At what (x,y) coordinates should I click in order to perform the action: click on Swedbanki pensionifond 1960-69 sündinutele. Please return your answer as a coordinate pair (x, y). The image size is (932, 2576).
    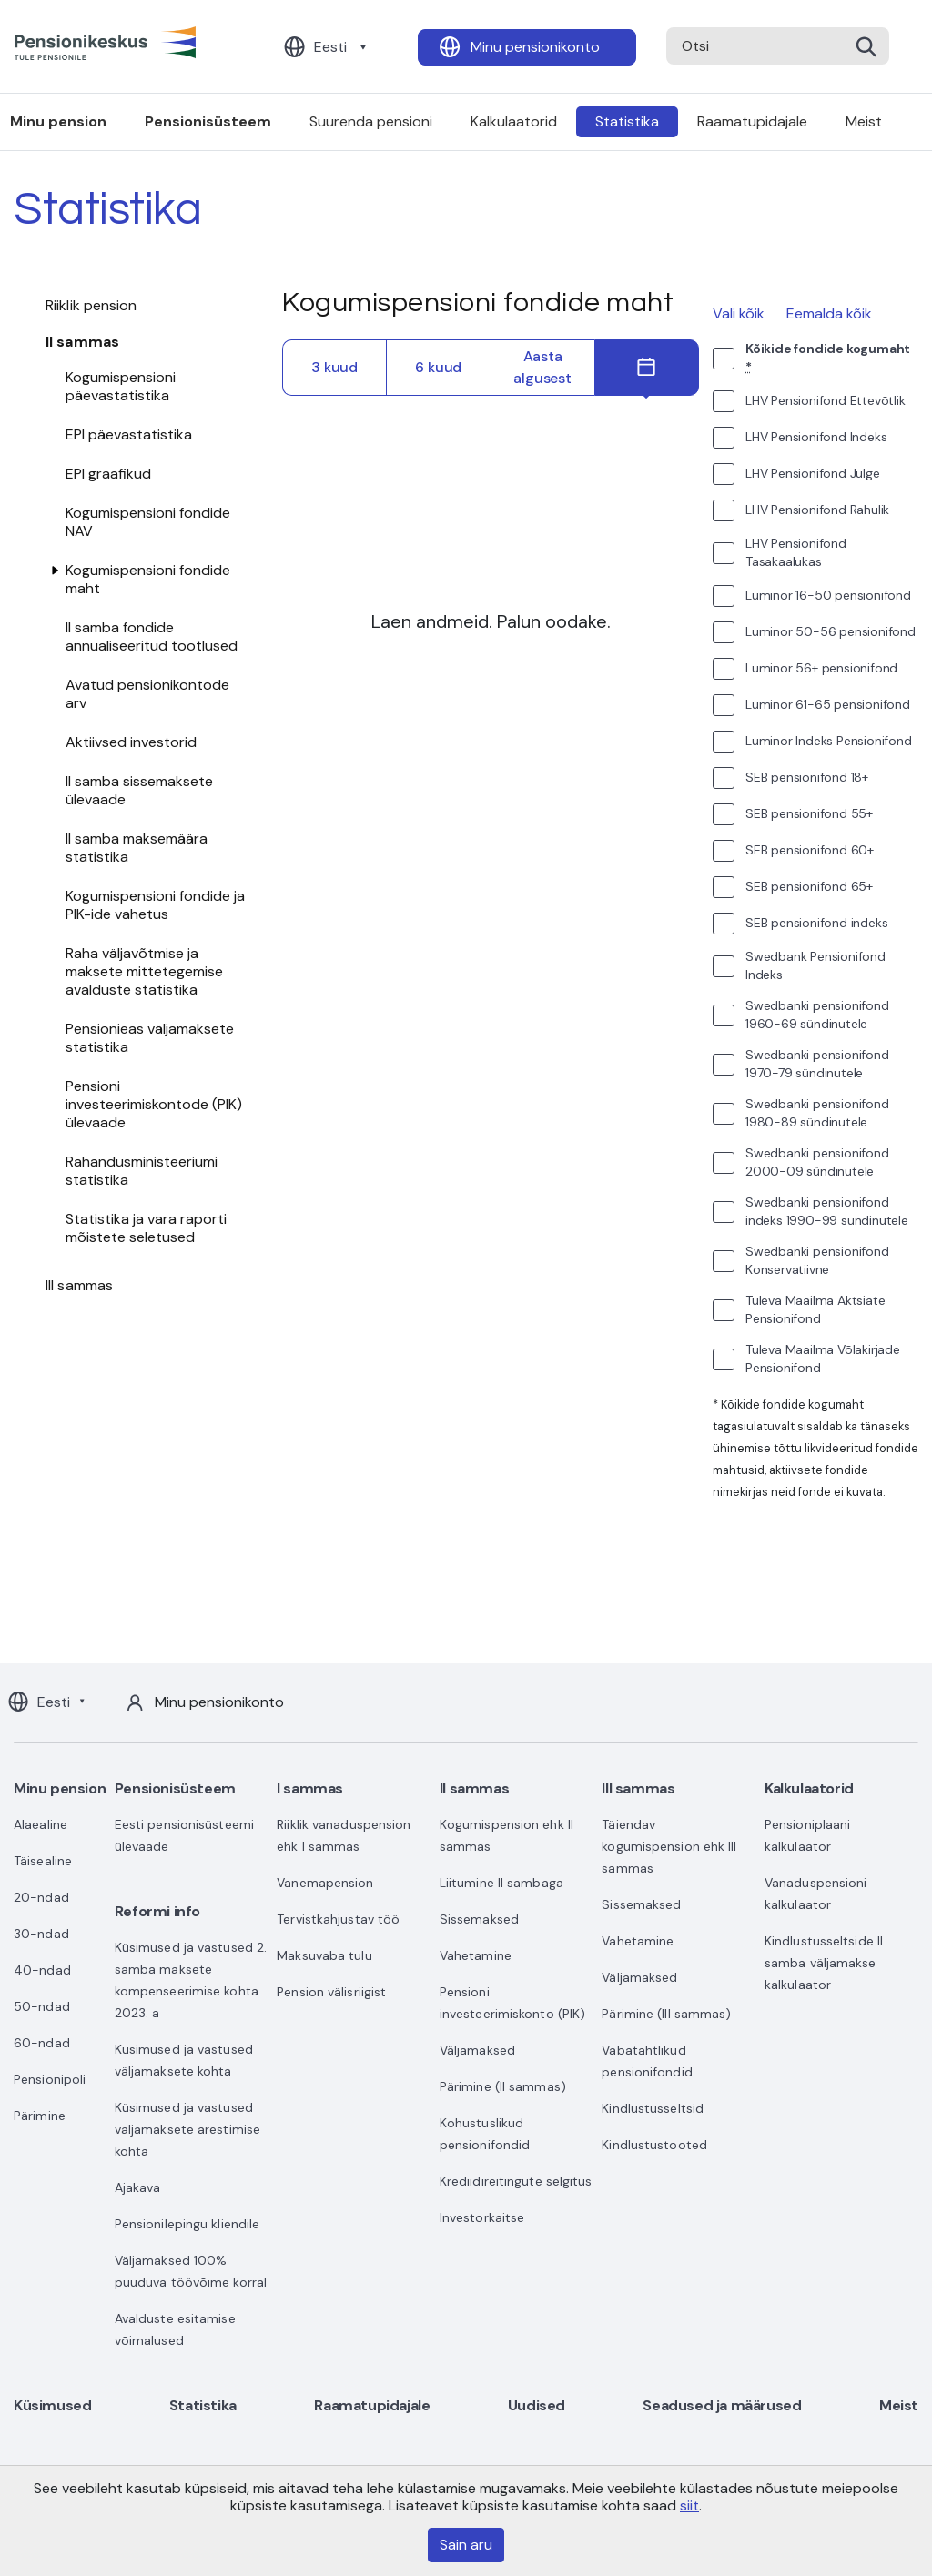
    Looking at the image, I should click on (817, 1014).